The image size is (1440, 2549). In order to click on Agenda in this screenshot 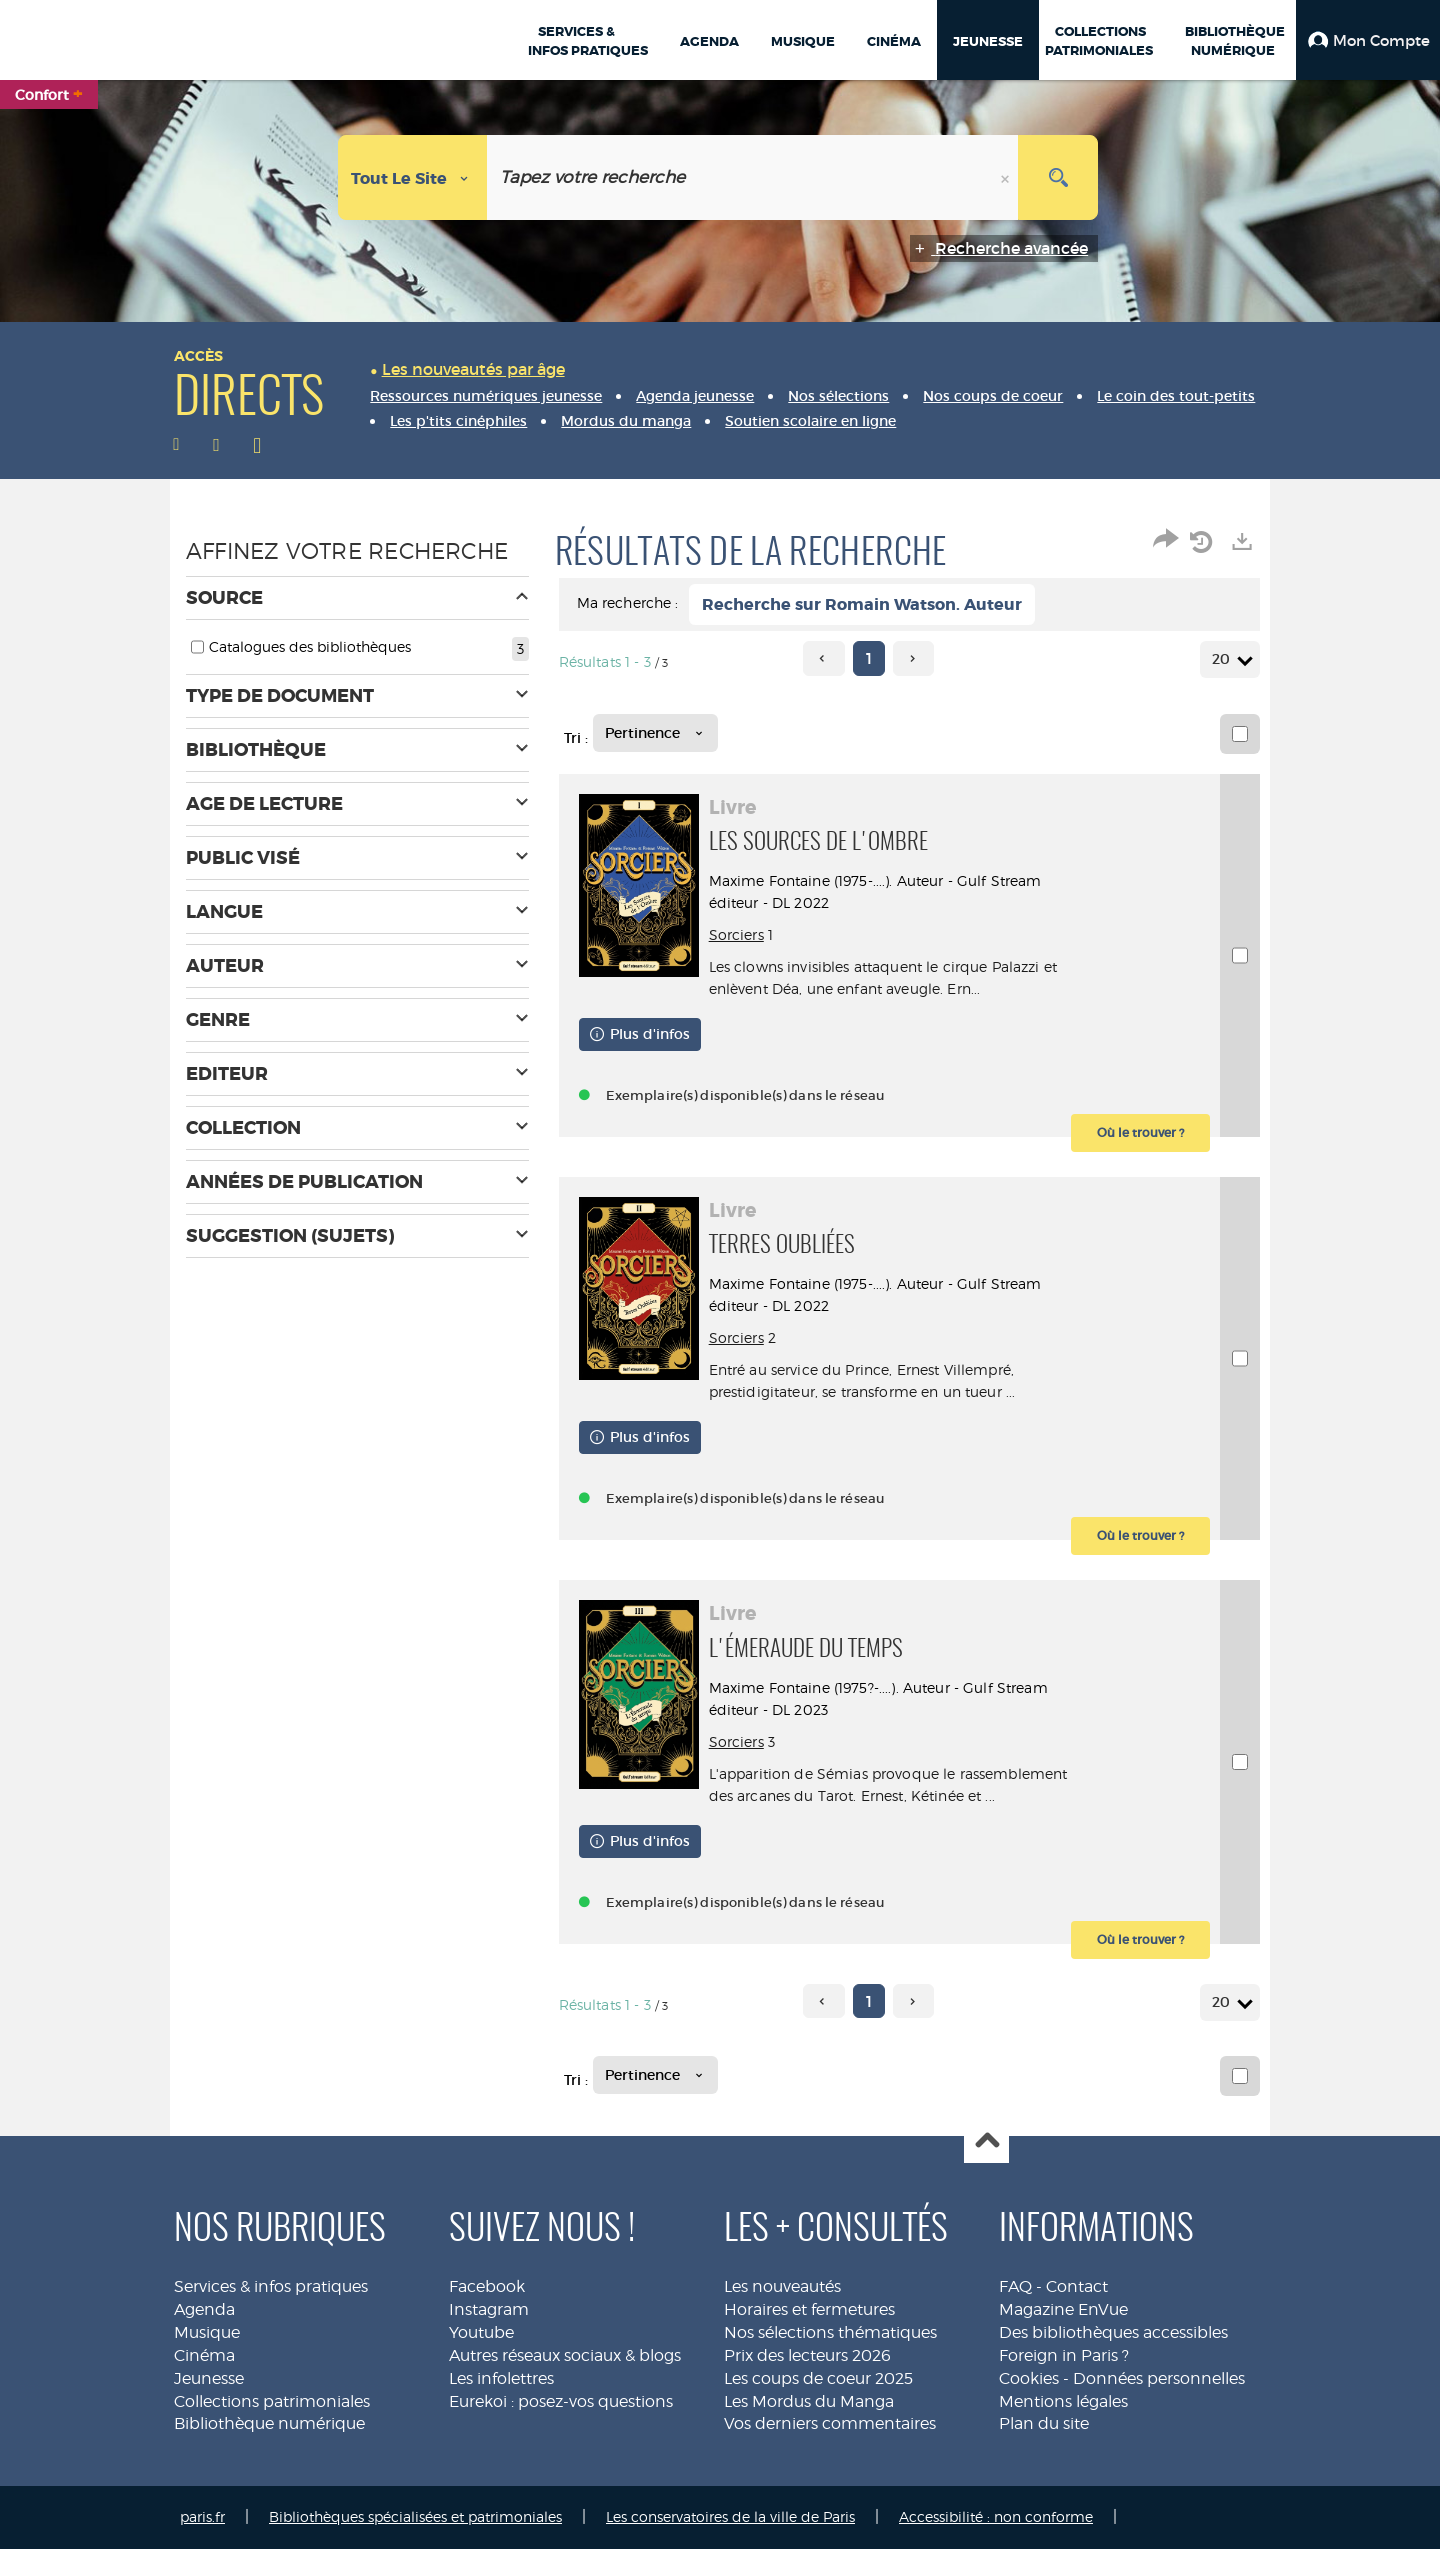, I will do `click(204, 2309)`.